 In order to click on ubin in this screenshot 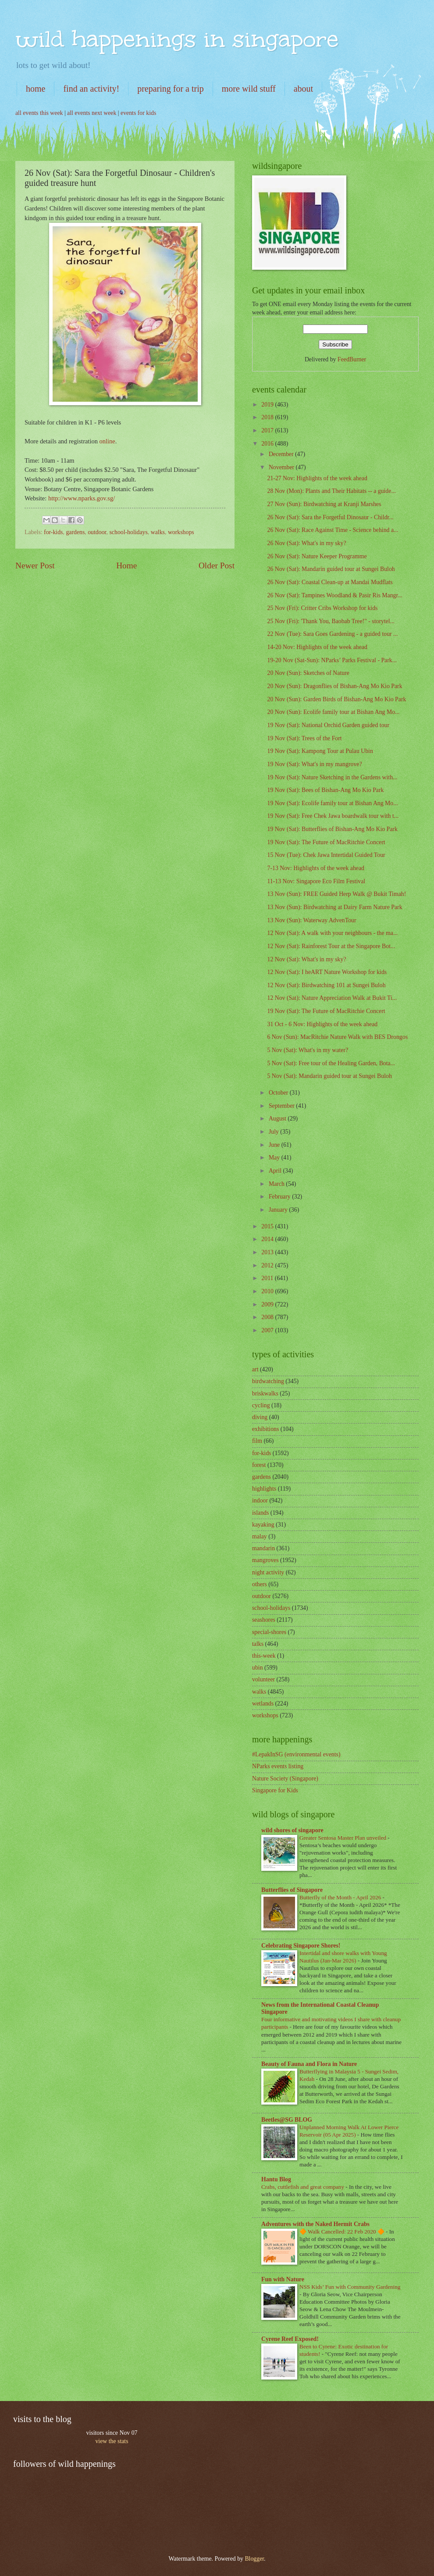, I will do `click(257, 1667)`.